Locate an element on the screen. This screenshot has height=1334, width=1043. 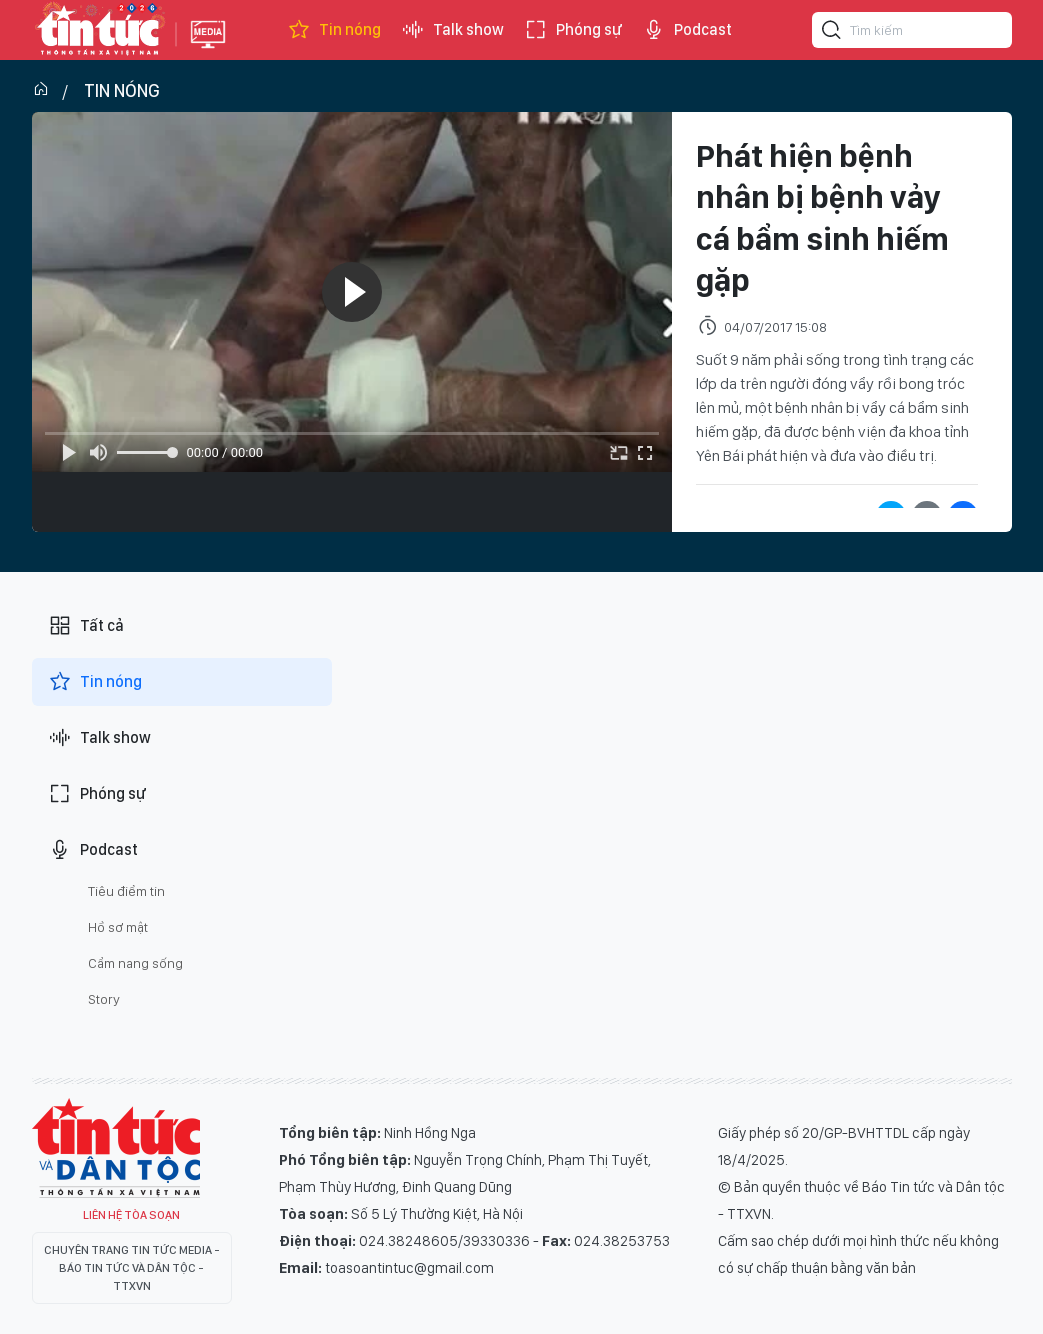
Tất cả is located at coordinates (86, 626).